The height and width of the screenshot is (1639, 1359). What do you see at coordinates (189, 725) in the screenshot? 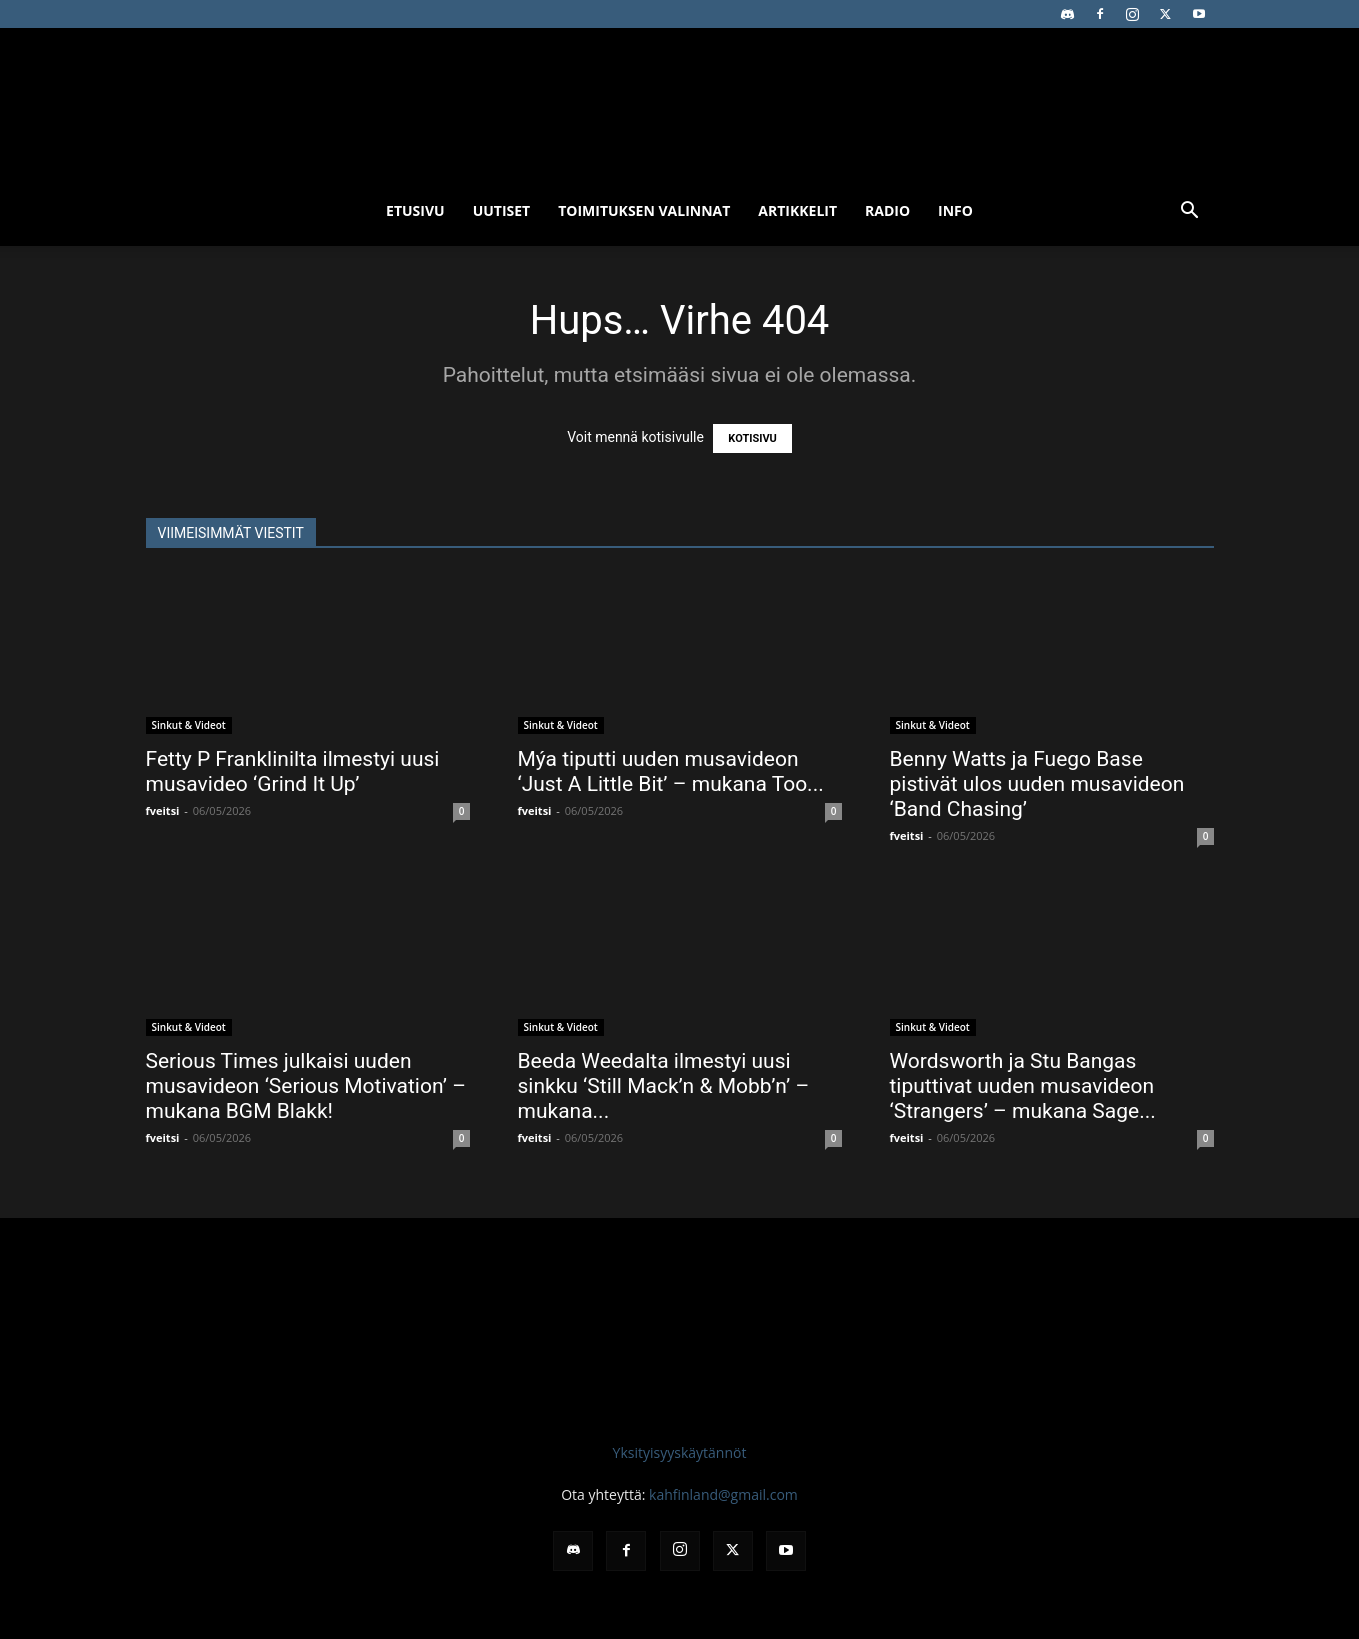
I see `Sinkut & Videot` at bounding box center [189, 725].